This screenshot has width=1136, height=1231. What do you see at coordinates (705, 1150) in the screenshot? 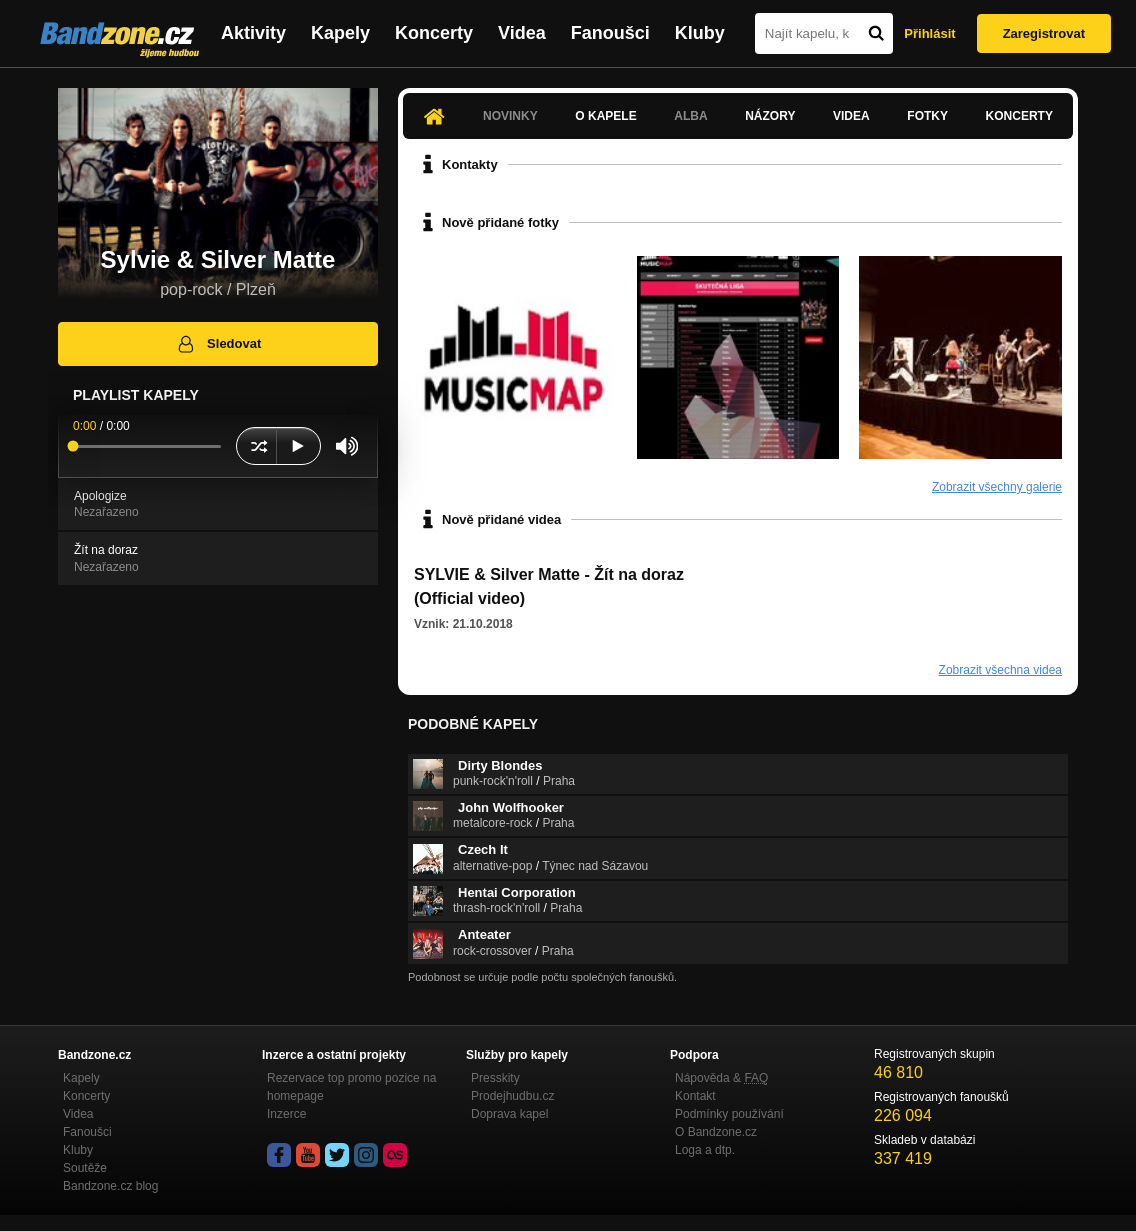
I see `Loga a dtp.` at bounding box center [705, 1150].